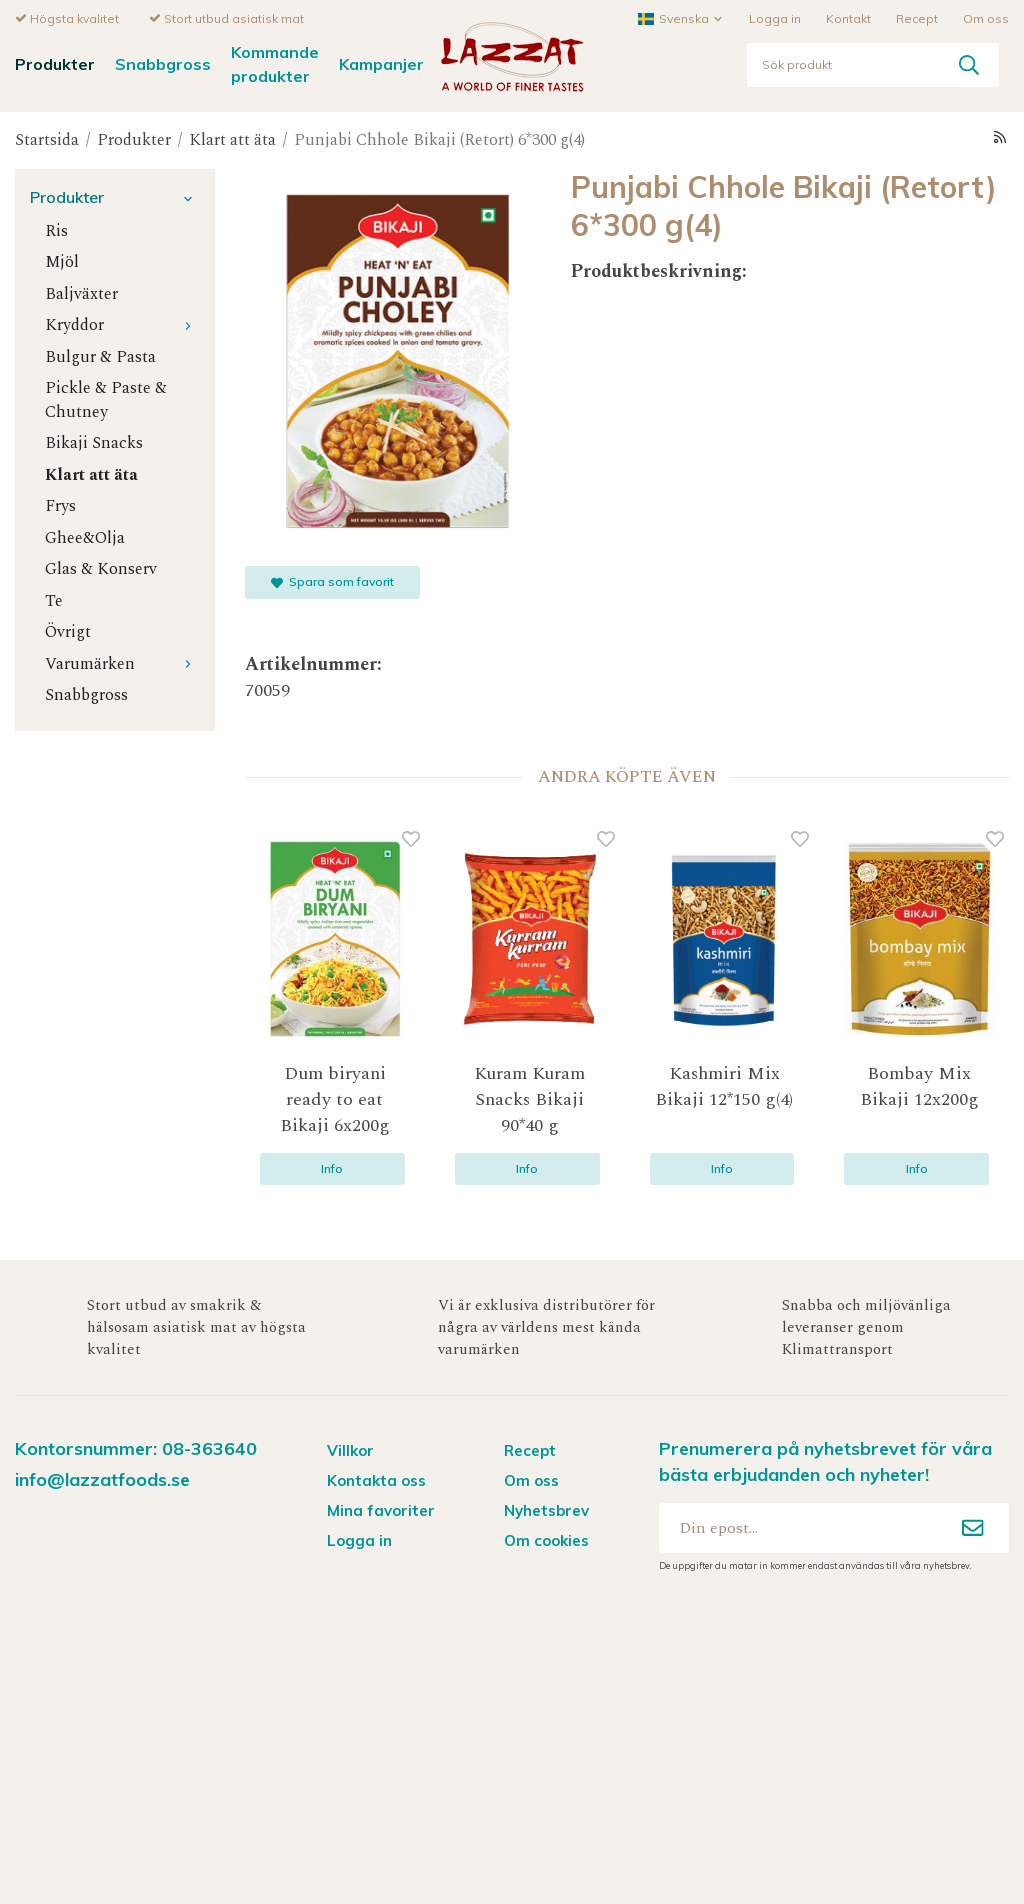 This screenshot has height=1904, width=1024. Describe the element at coordinates (62, 261) in the screenshot. I see `Mjöl` at that location.